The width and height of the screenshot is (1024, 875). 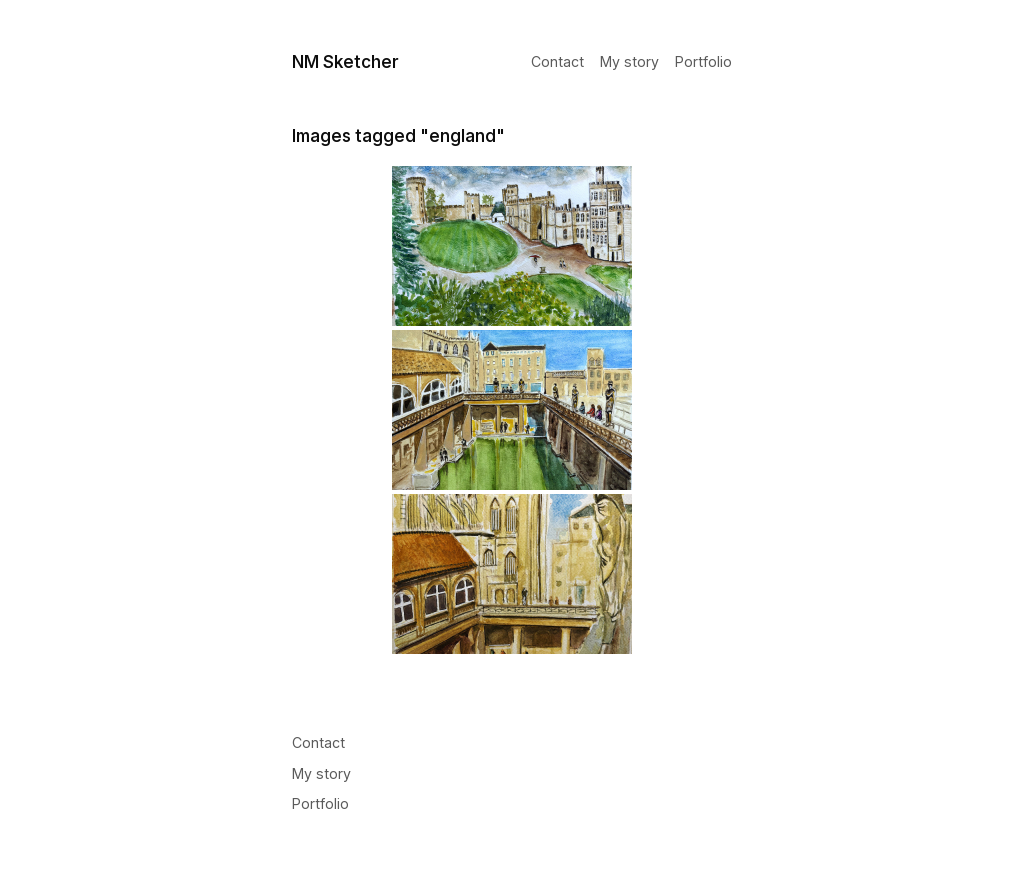 I want to click on My story, so click(x=629, y=62).